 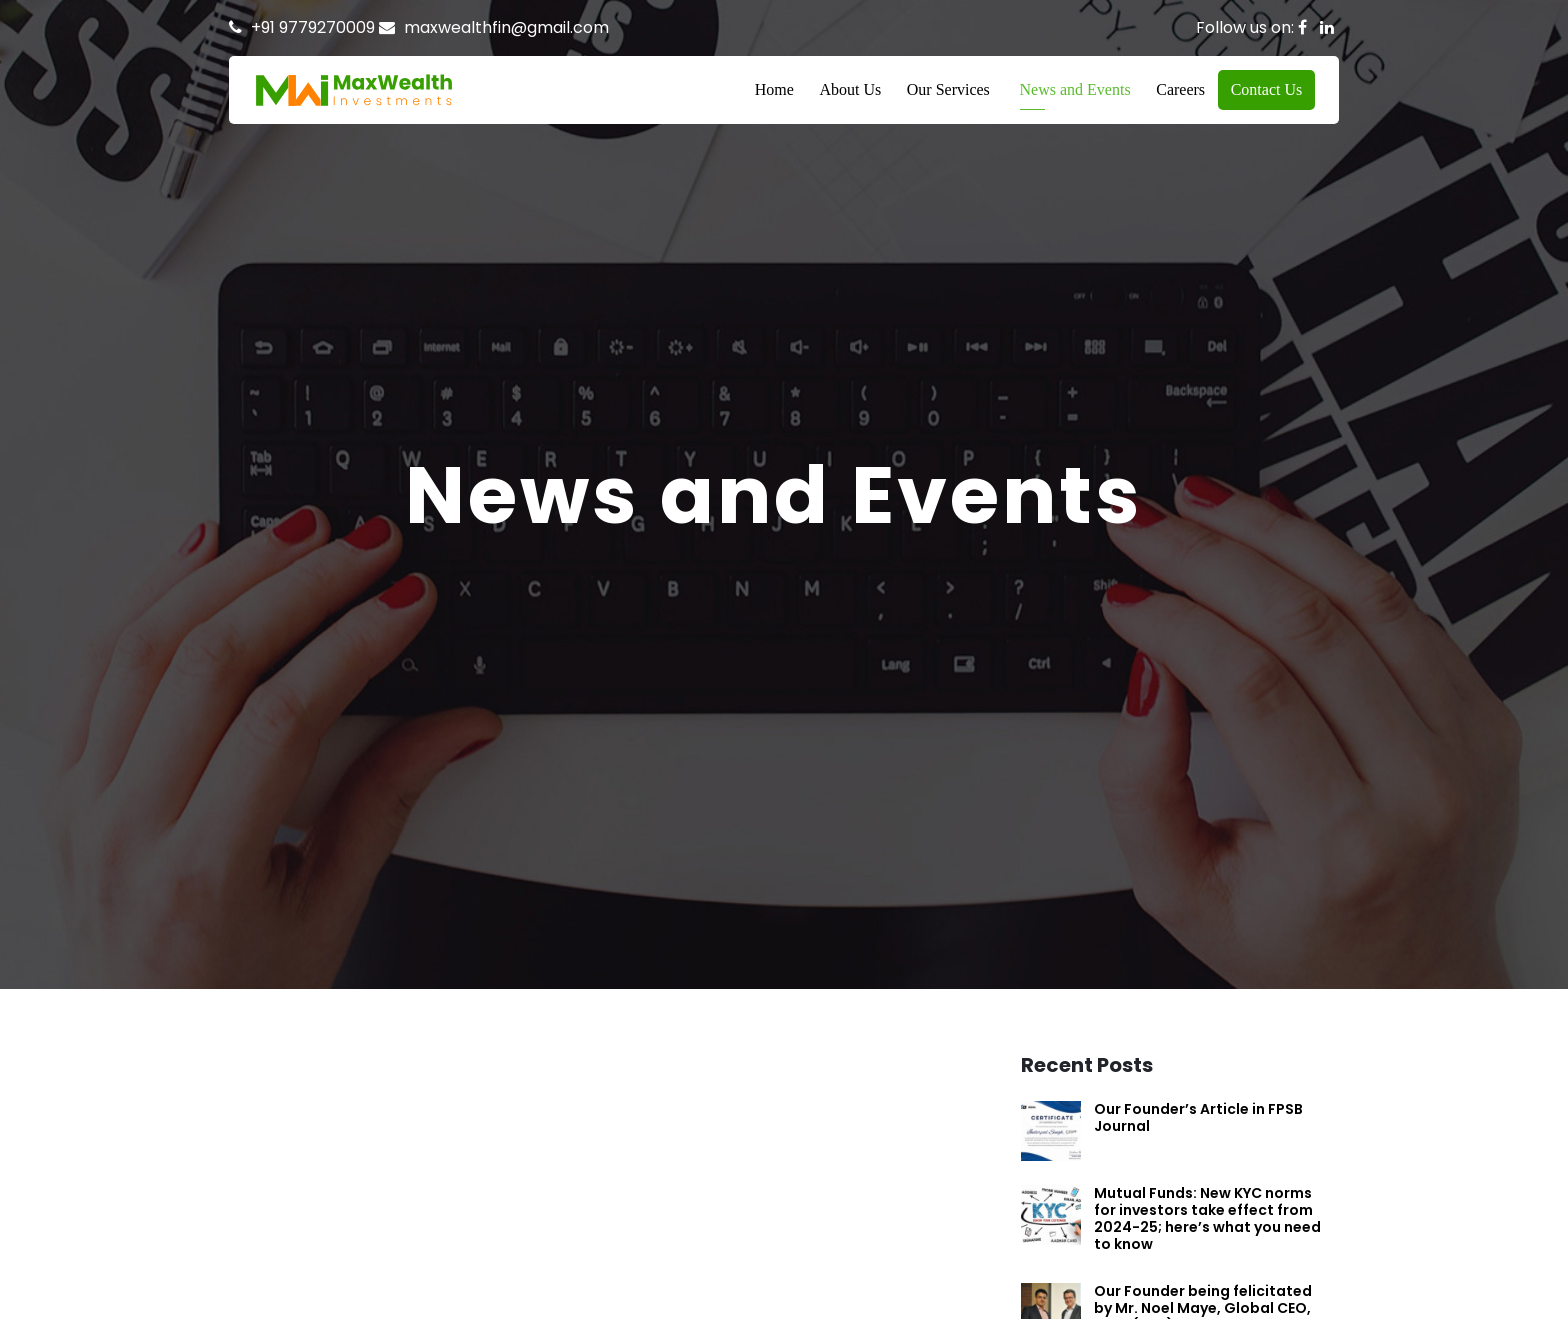 What do you see at coordinates (1267, 89) in the screenshot?
I see `Contact Us` at bounding box center [1267, 89].